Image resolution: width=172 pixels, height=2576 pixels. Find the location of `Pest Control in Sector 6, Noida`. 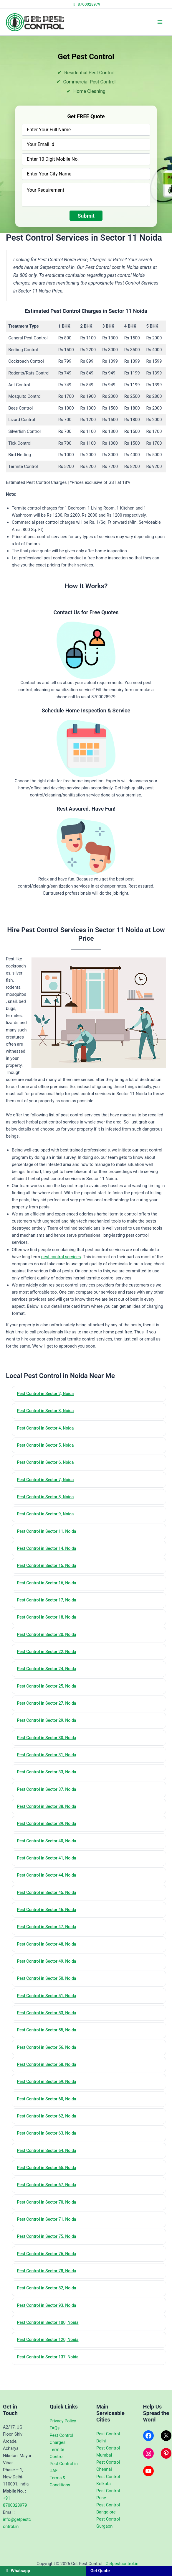

Pest Control in Sector 6, Noida is located at coordinates (47, 1464).